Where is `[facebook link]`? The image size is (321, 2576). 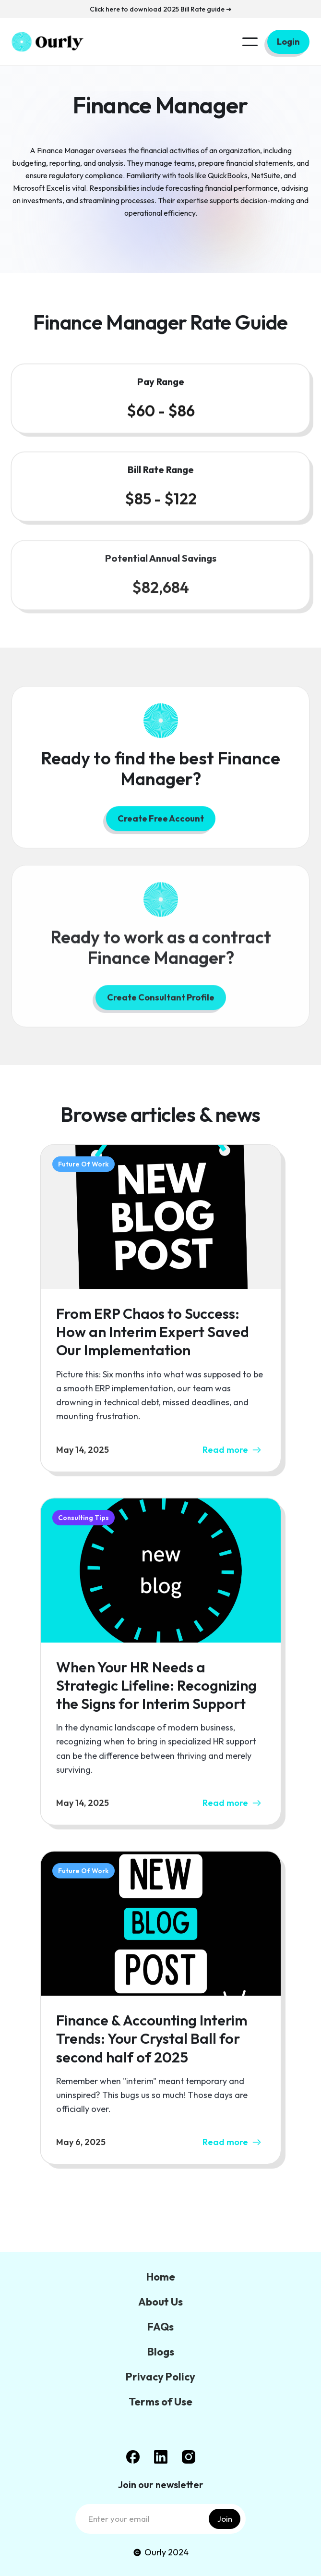 [facebook link] is located at coordinates (133, 2457).